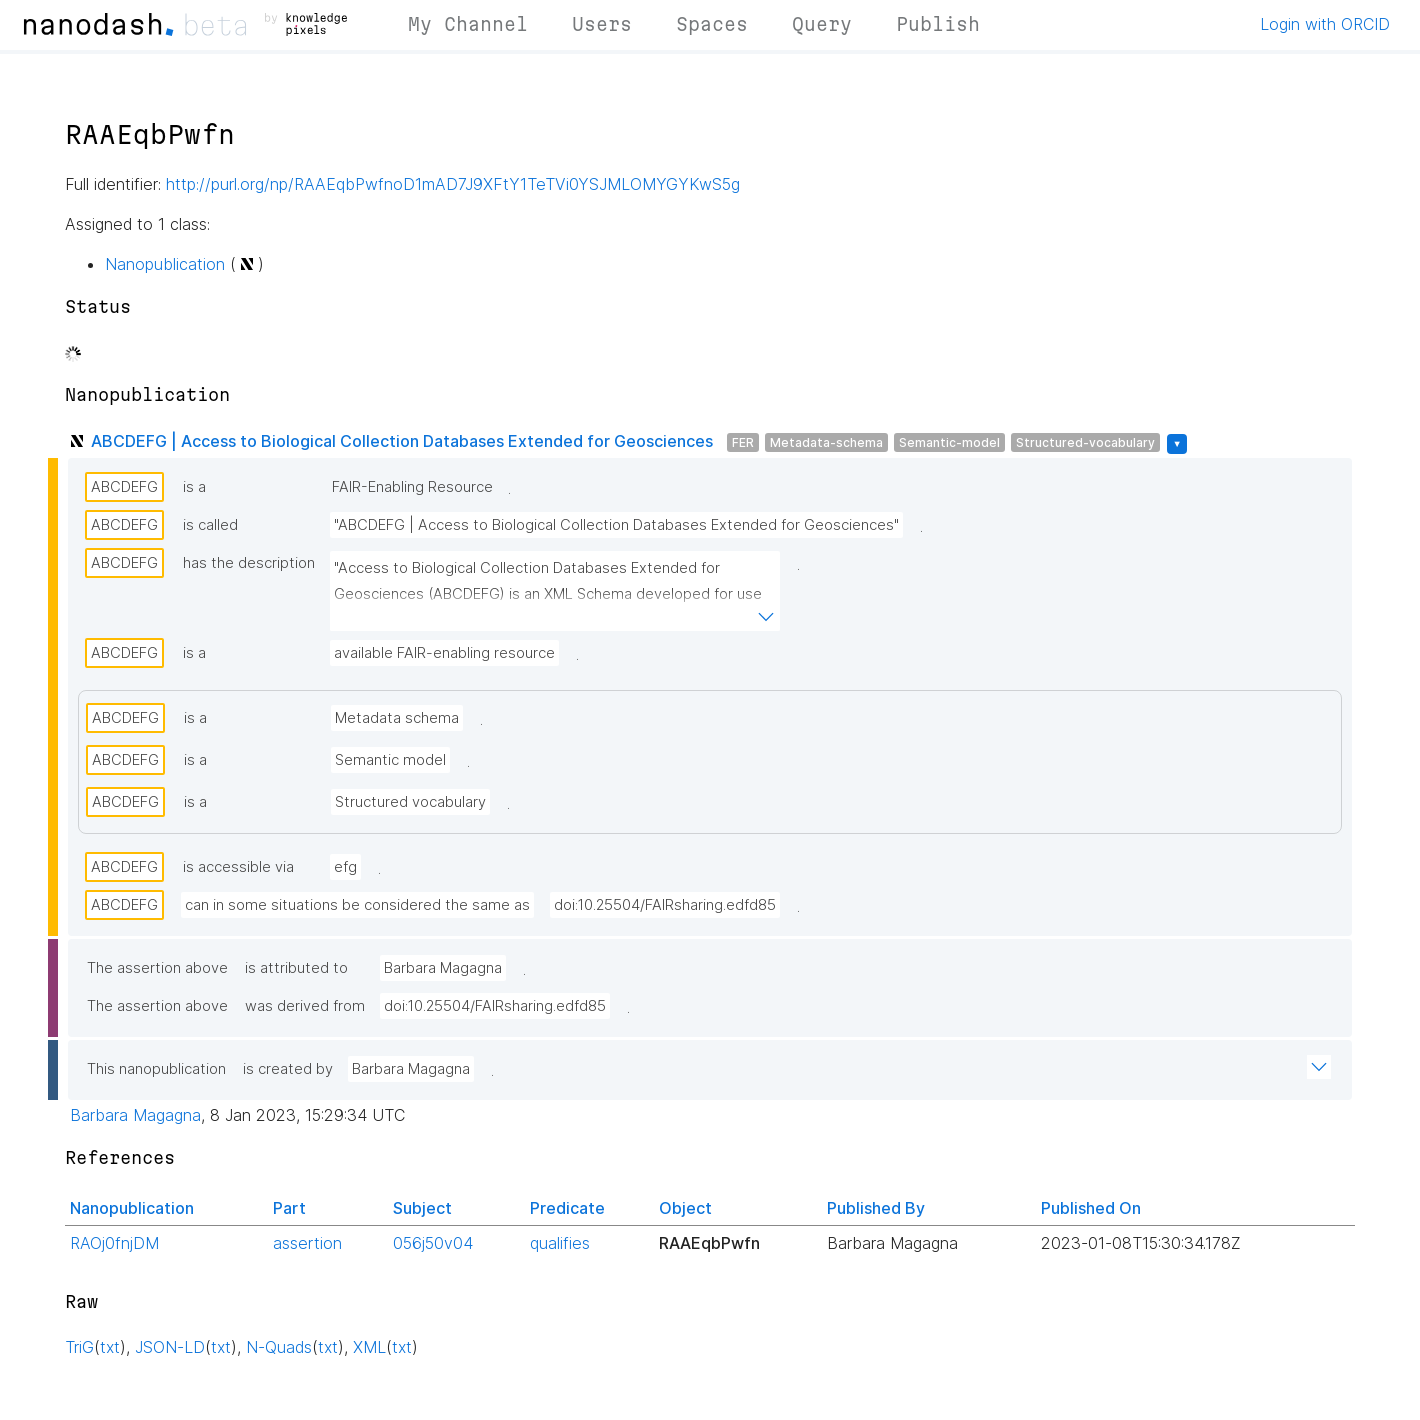 This screenshot has height=1420, width=1420. I want to click on was derived from, so click(305, 1006).